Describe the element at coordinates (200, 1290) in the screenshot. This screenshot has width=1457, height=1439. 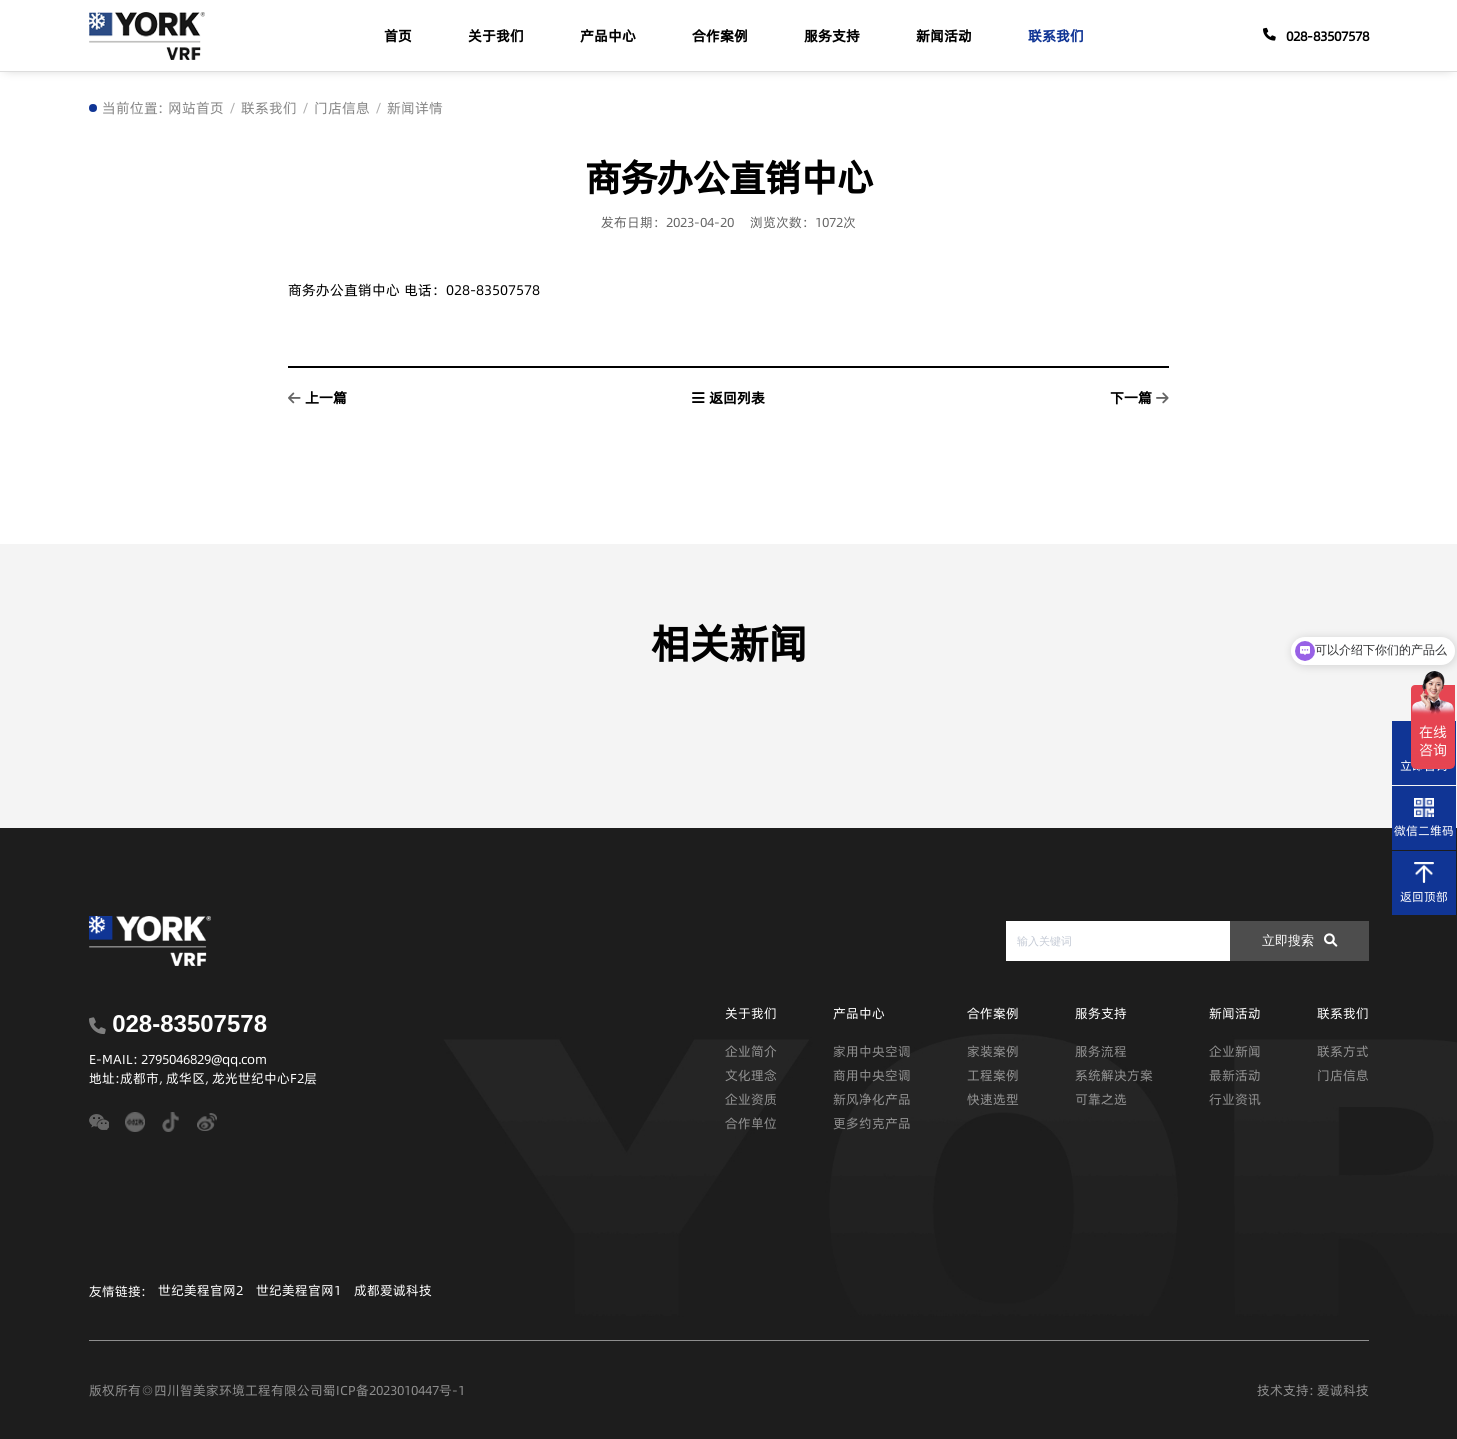
I see `世纪美程官网2` at that location.